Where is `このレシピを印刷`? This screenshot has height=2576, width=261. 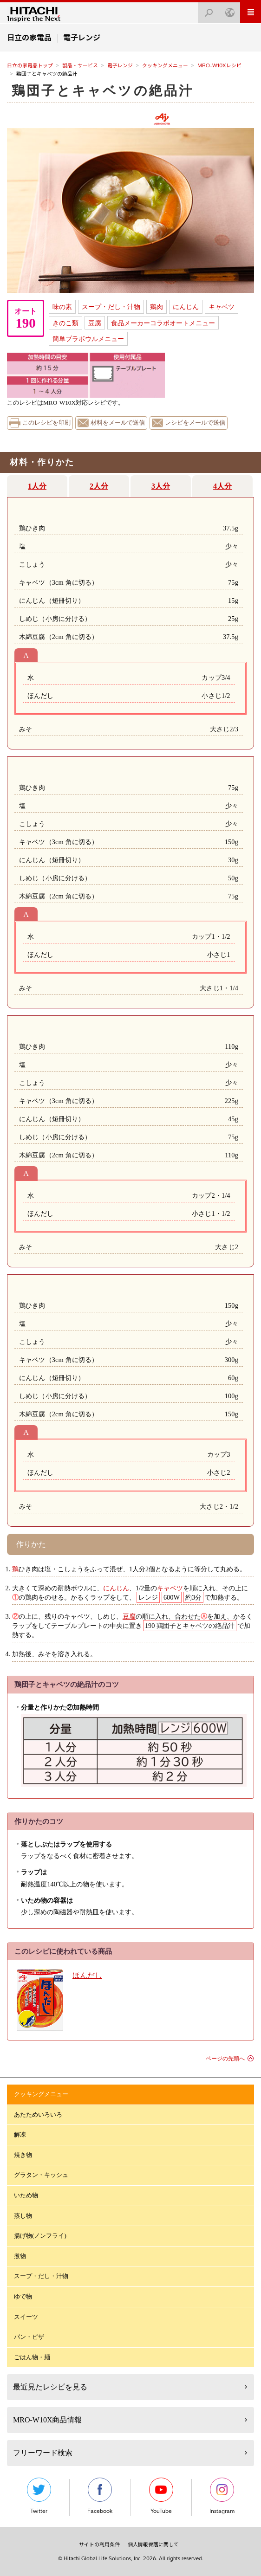
このレシピを印刷 is located at coordinates (46, 423).